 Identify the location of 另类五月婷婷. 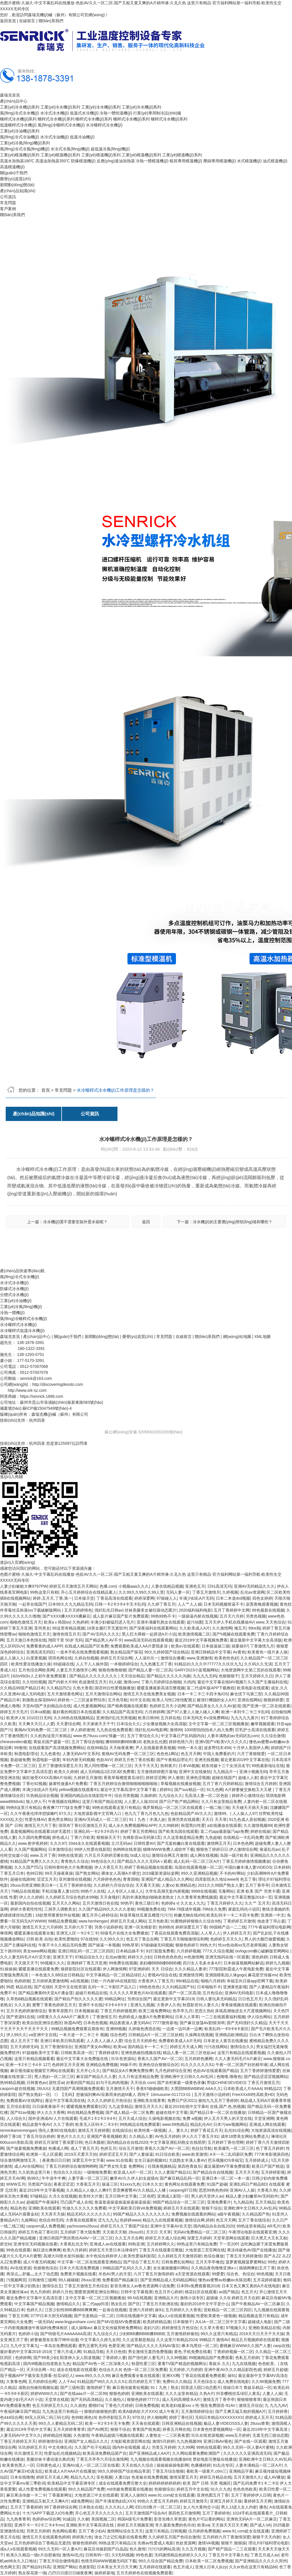
(164, 2447).